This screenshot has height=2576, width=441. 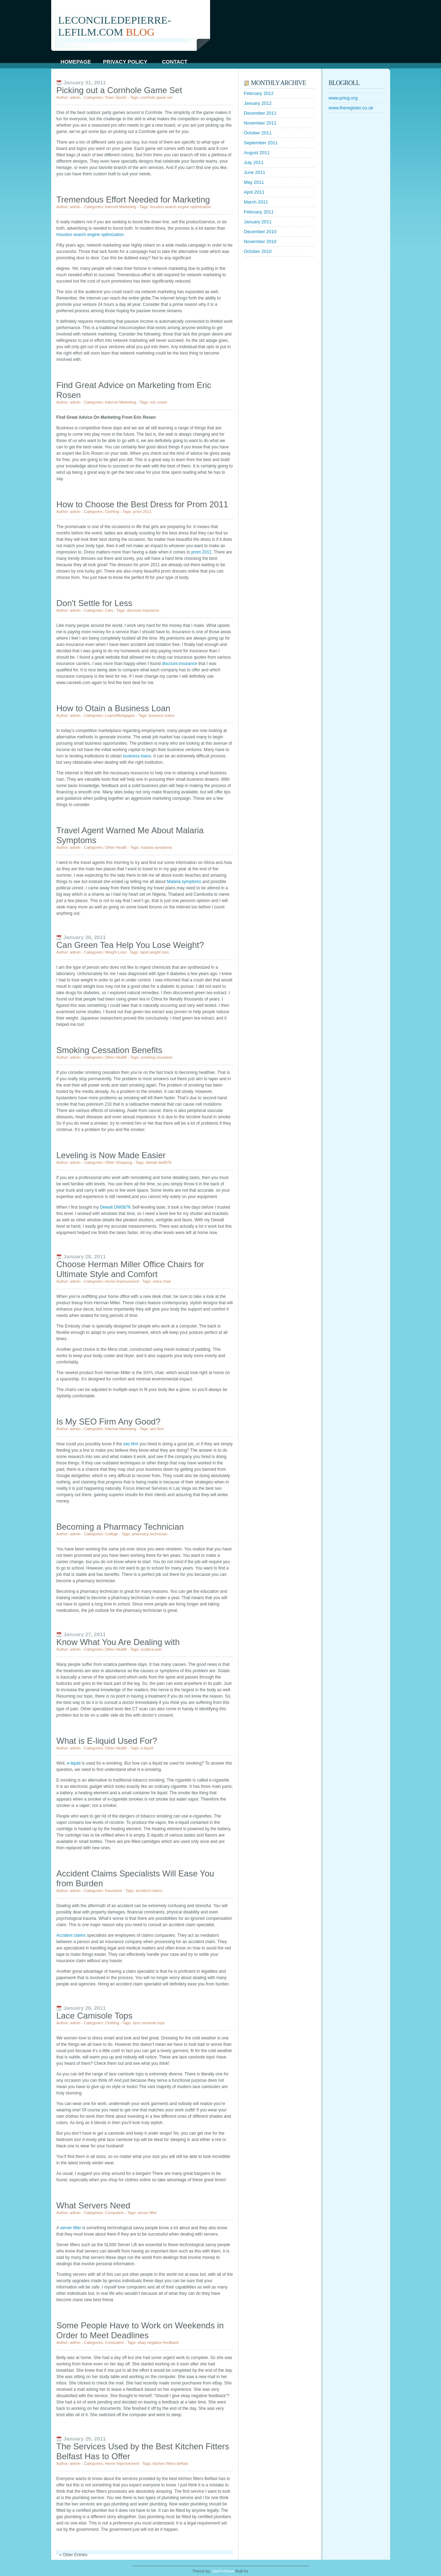 I want to click on January 2012, so click(x=258, y=103).